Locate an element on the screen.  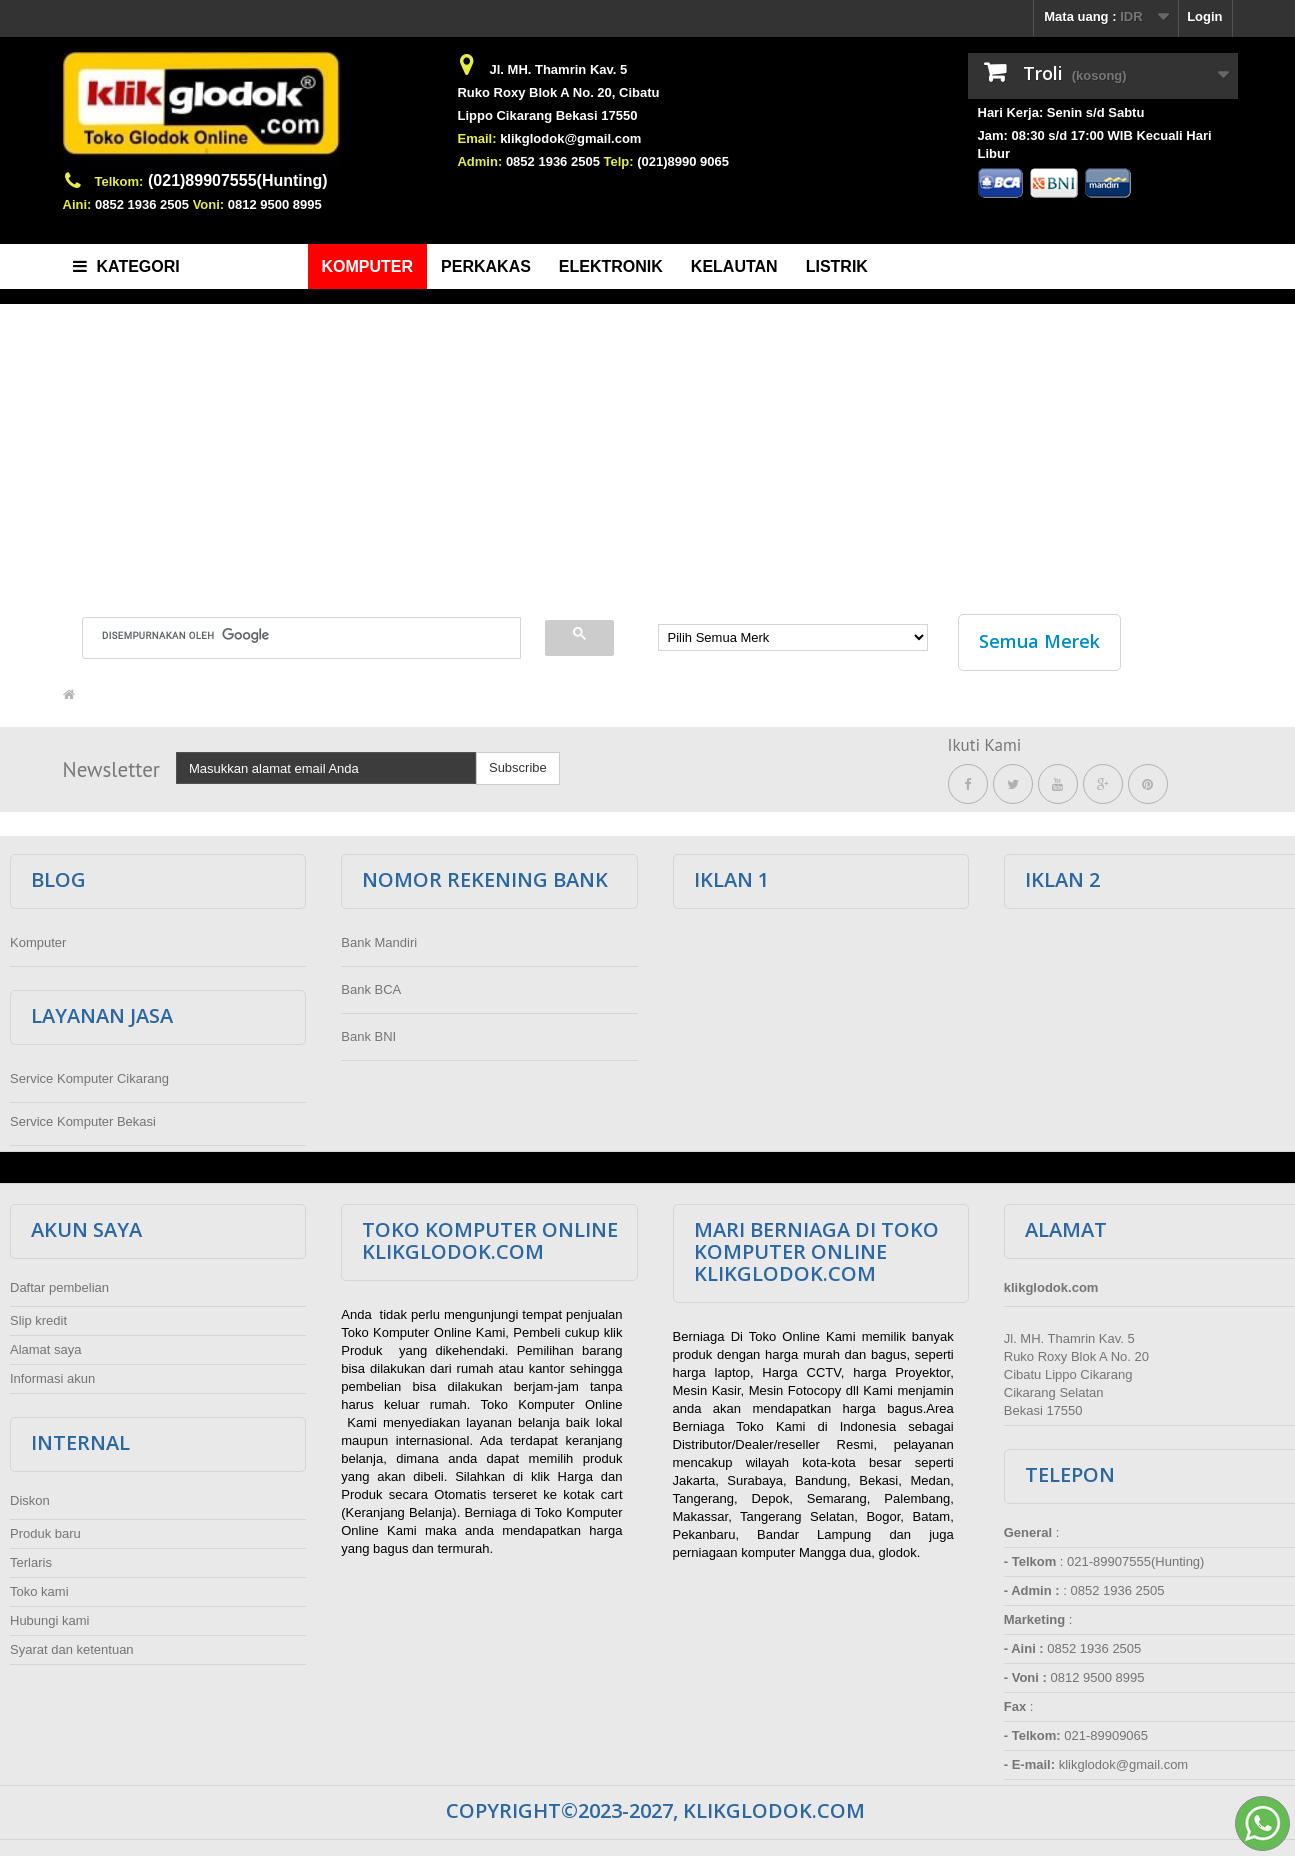
Semua Merek is located at coordinates (1039, 641).